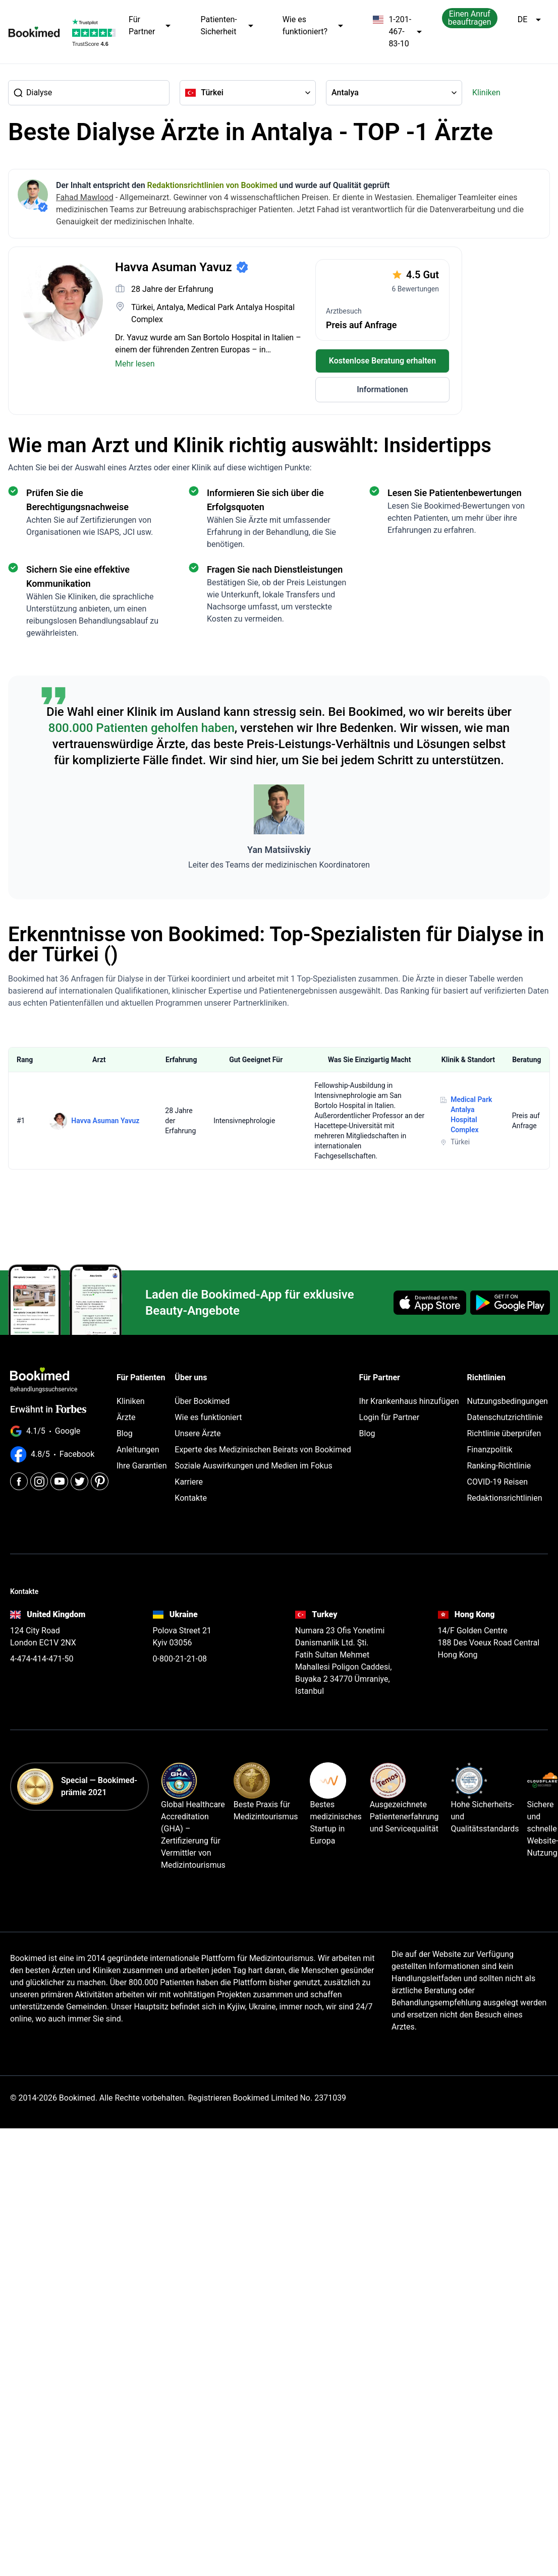 The width and height of the screenshot is (558, 2576). Describe the element at coordinates (79, 1481) in the screenshot. I see `[Twitter]` at that location.